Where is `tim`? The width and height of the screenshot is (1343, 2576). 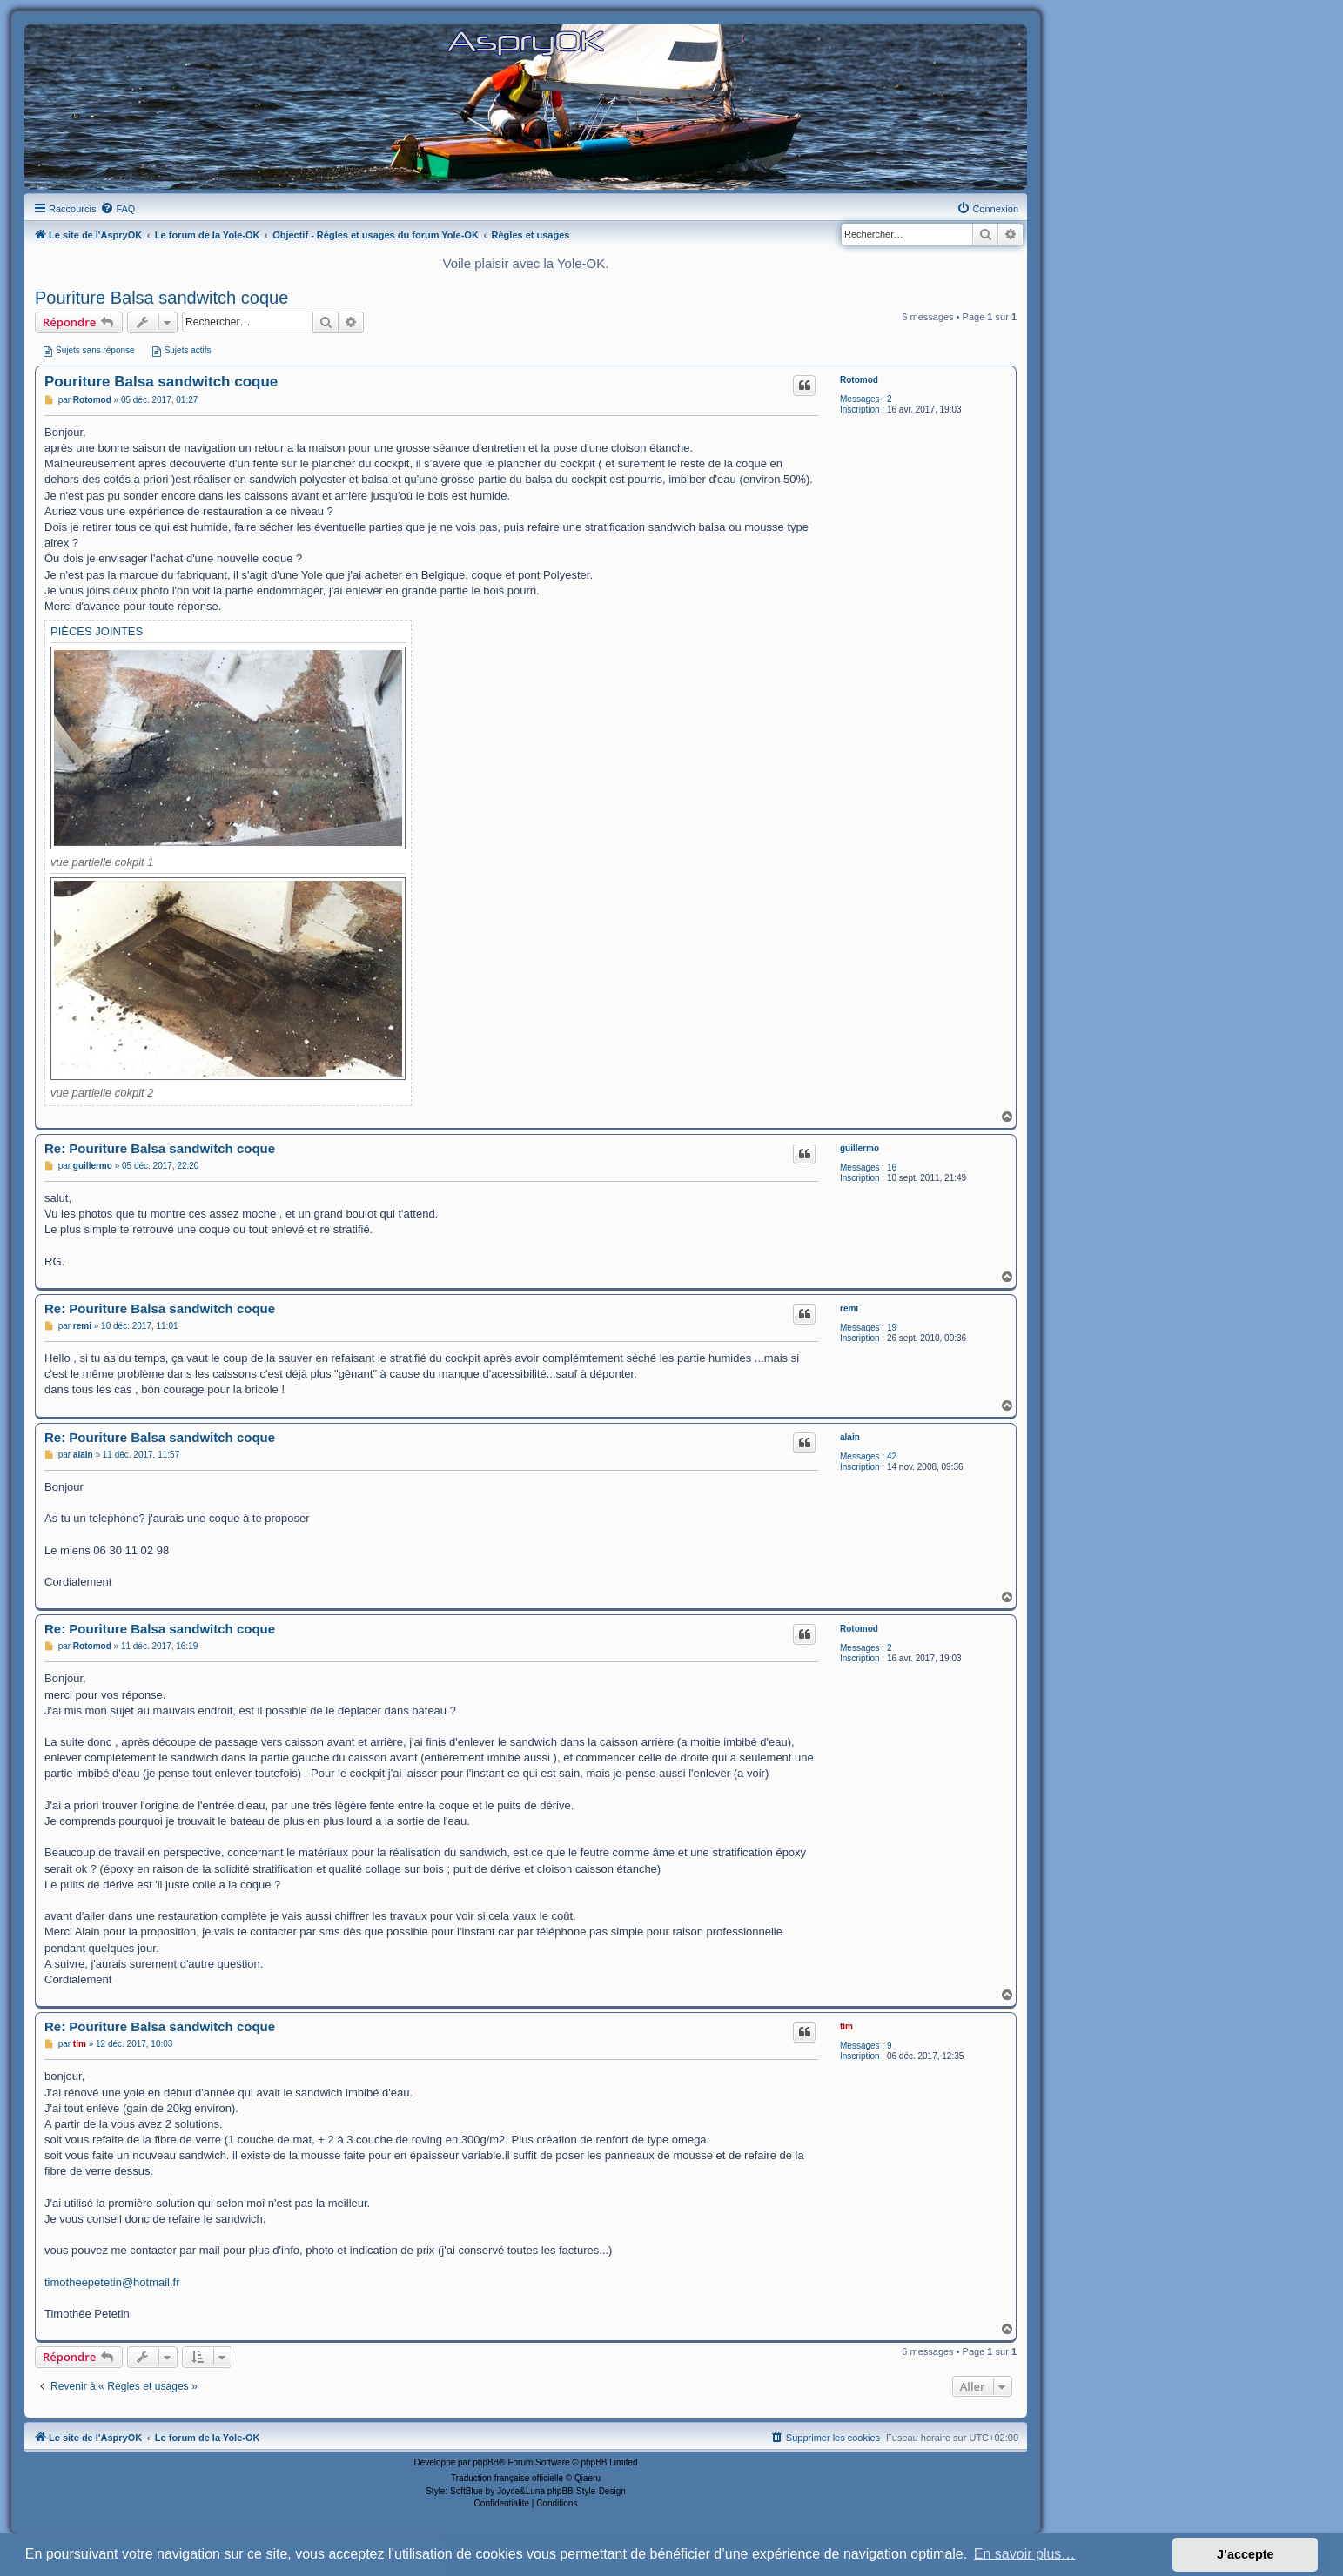
tim is located at coordinates (846, 2026).